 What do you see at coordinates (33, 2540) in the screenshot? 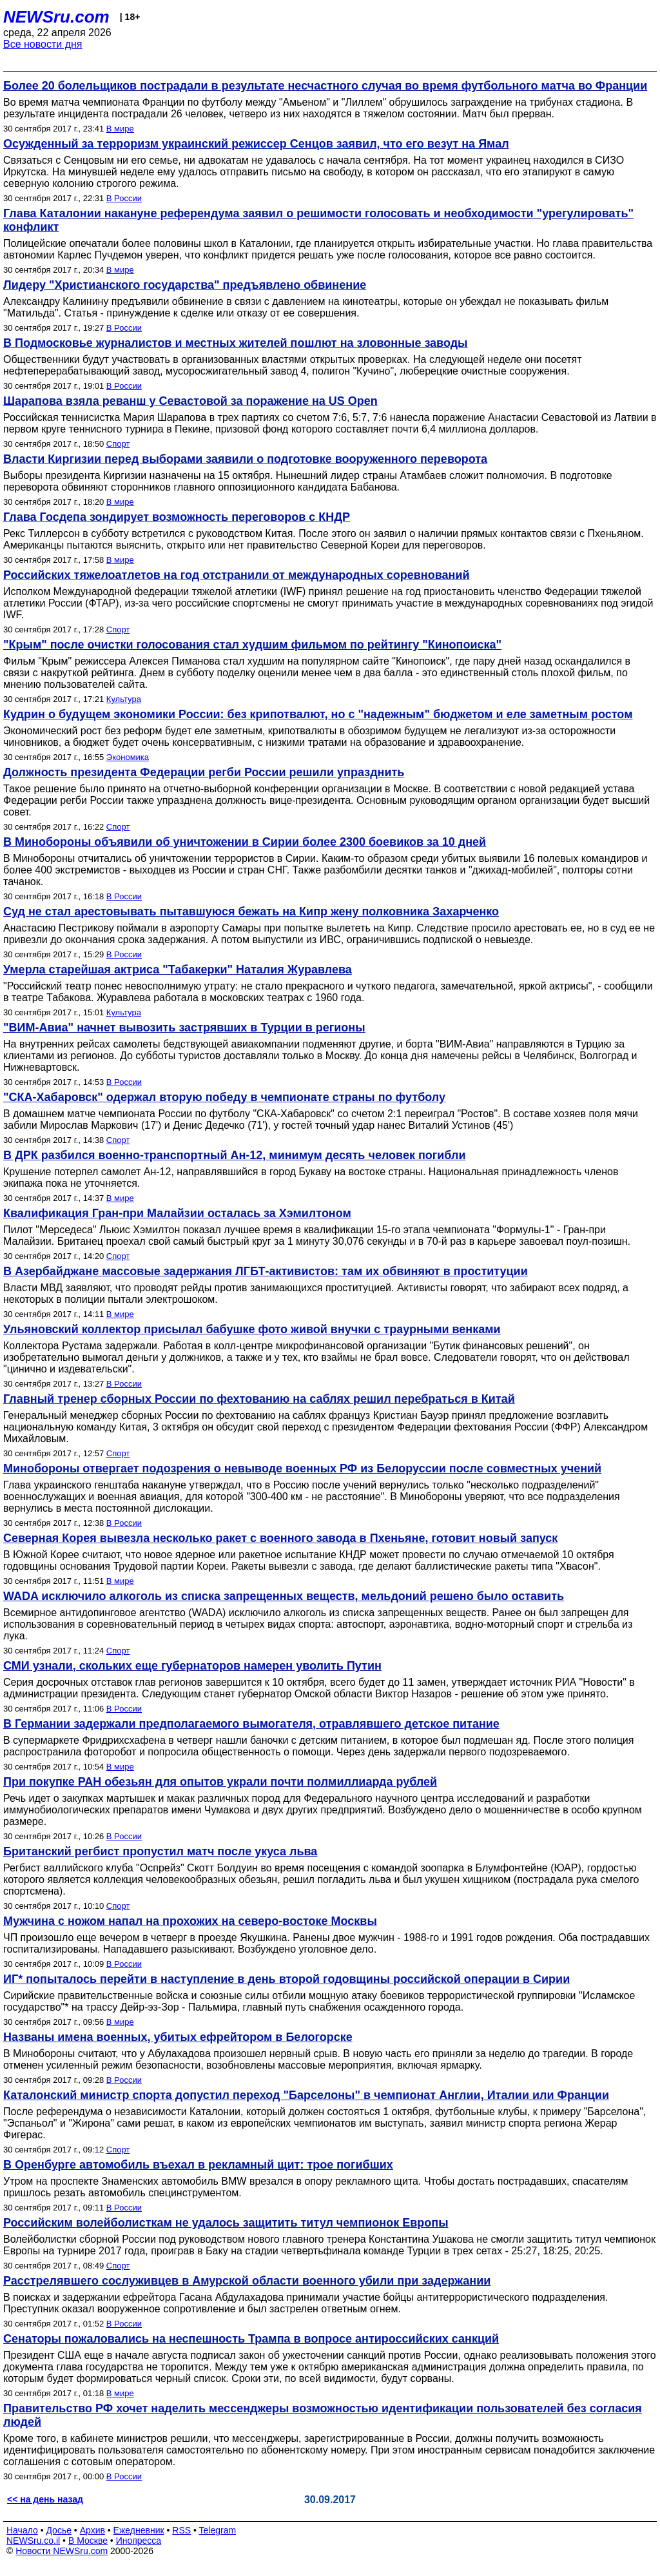
I see `NEWSru.co.il` at bounding box center [33, 2540].